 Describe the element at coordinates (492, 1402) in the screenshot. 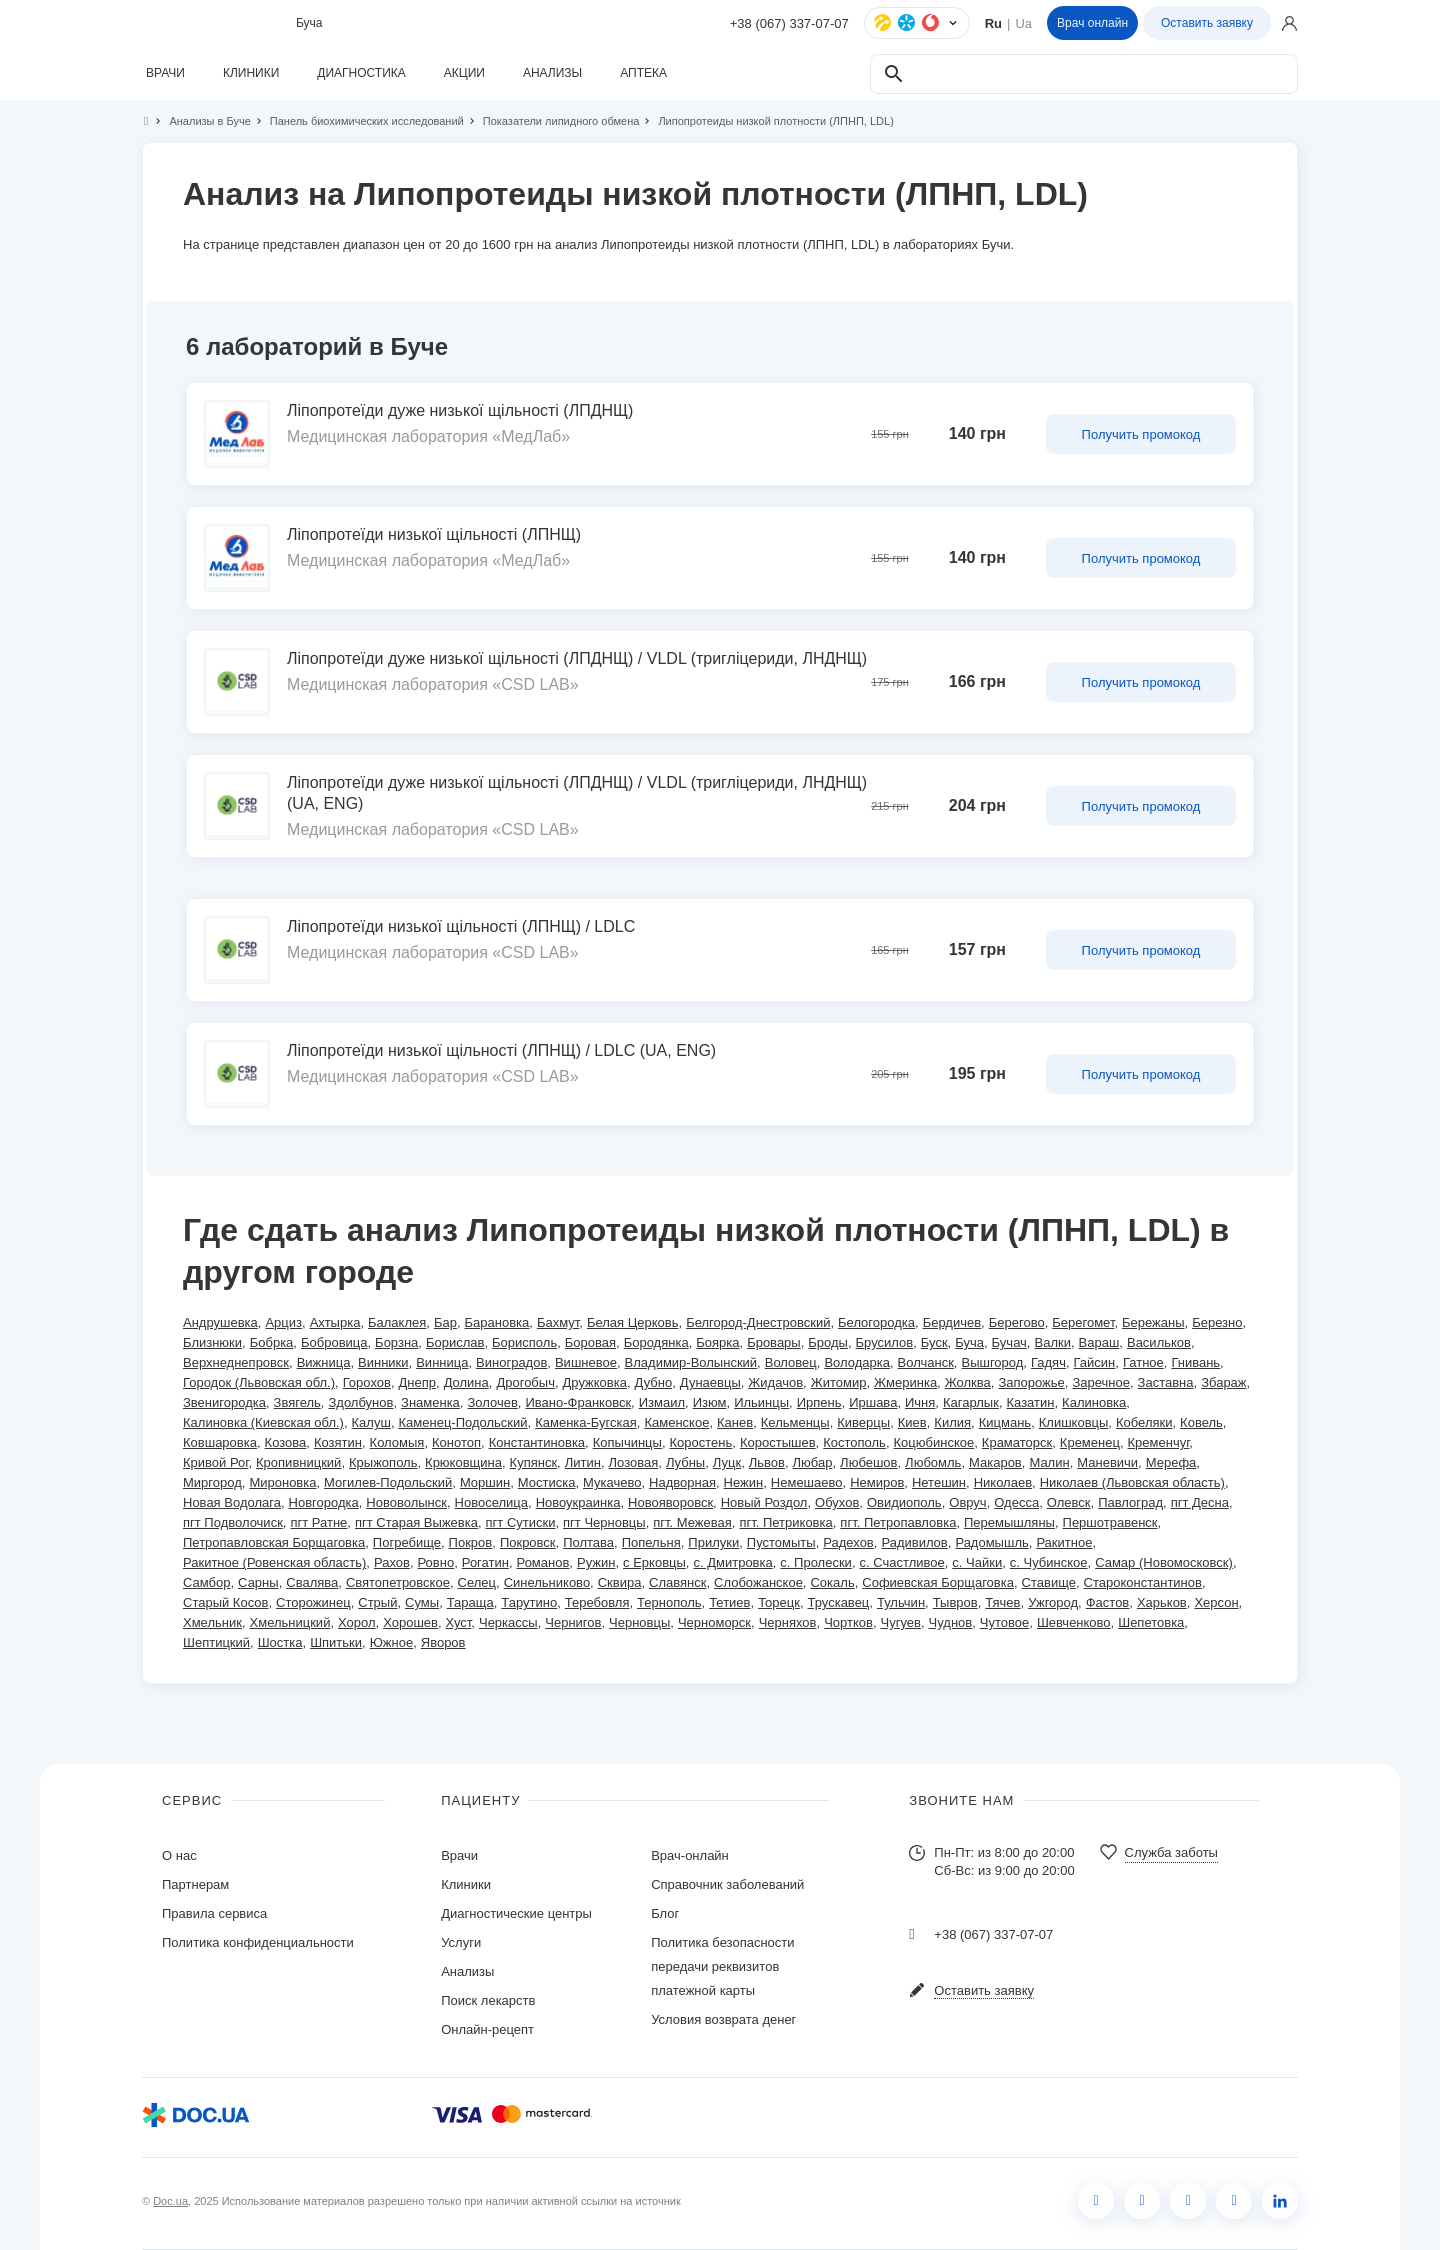

I see `Золочев` at that location.